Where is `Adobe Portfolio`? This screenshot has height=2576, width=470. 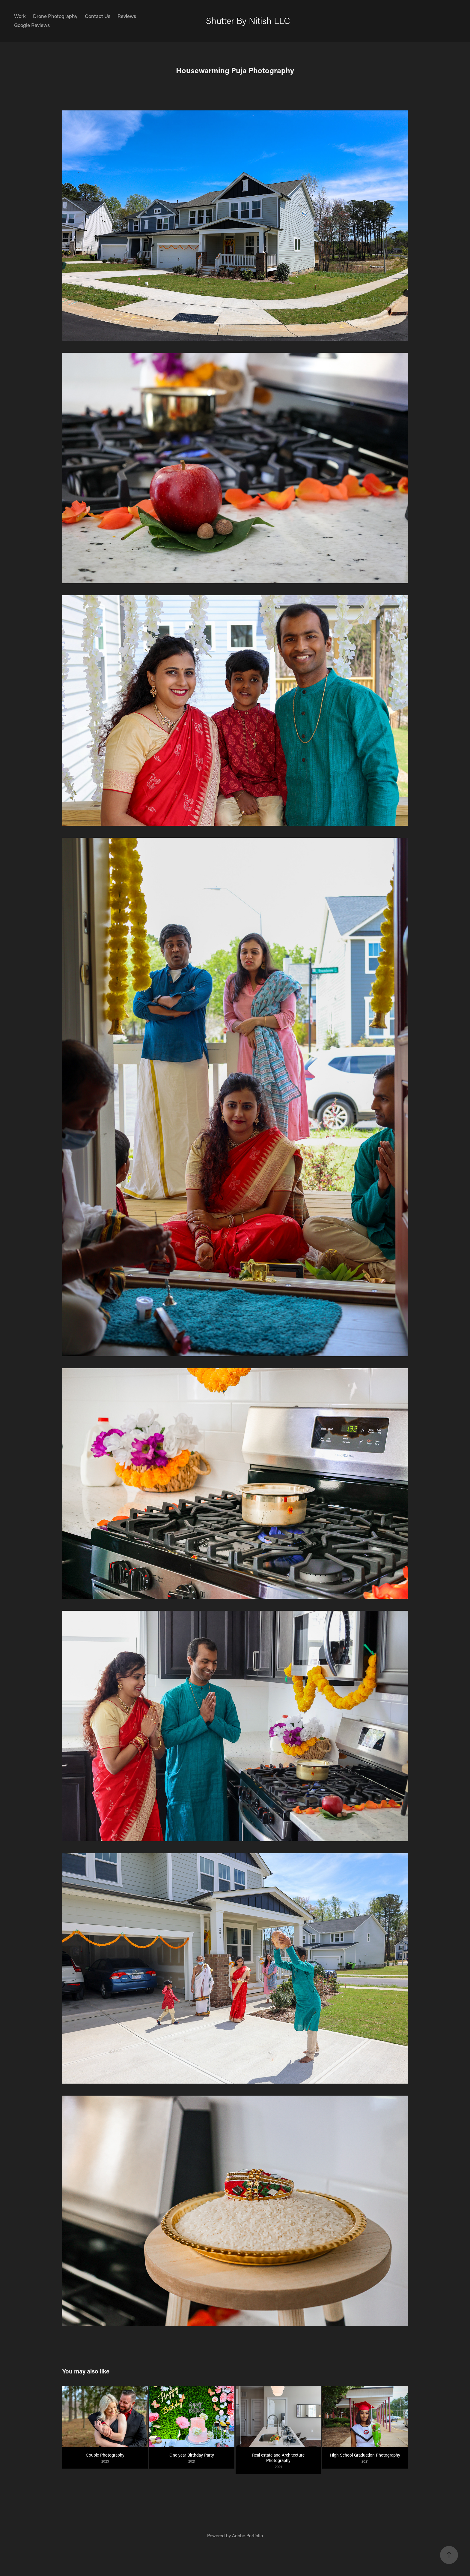
Adobe Portfolio is located at coordinates (247, 2535).